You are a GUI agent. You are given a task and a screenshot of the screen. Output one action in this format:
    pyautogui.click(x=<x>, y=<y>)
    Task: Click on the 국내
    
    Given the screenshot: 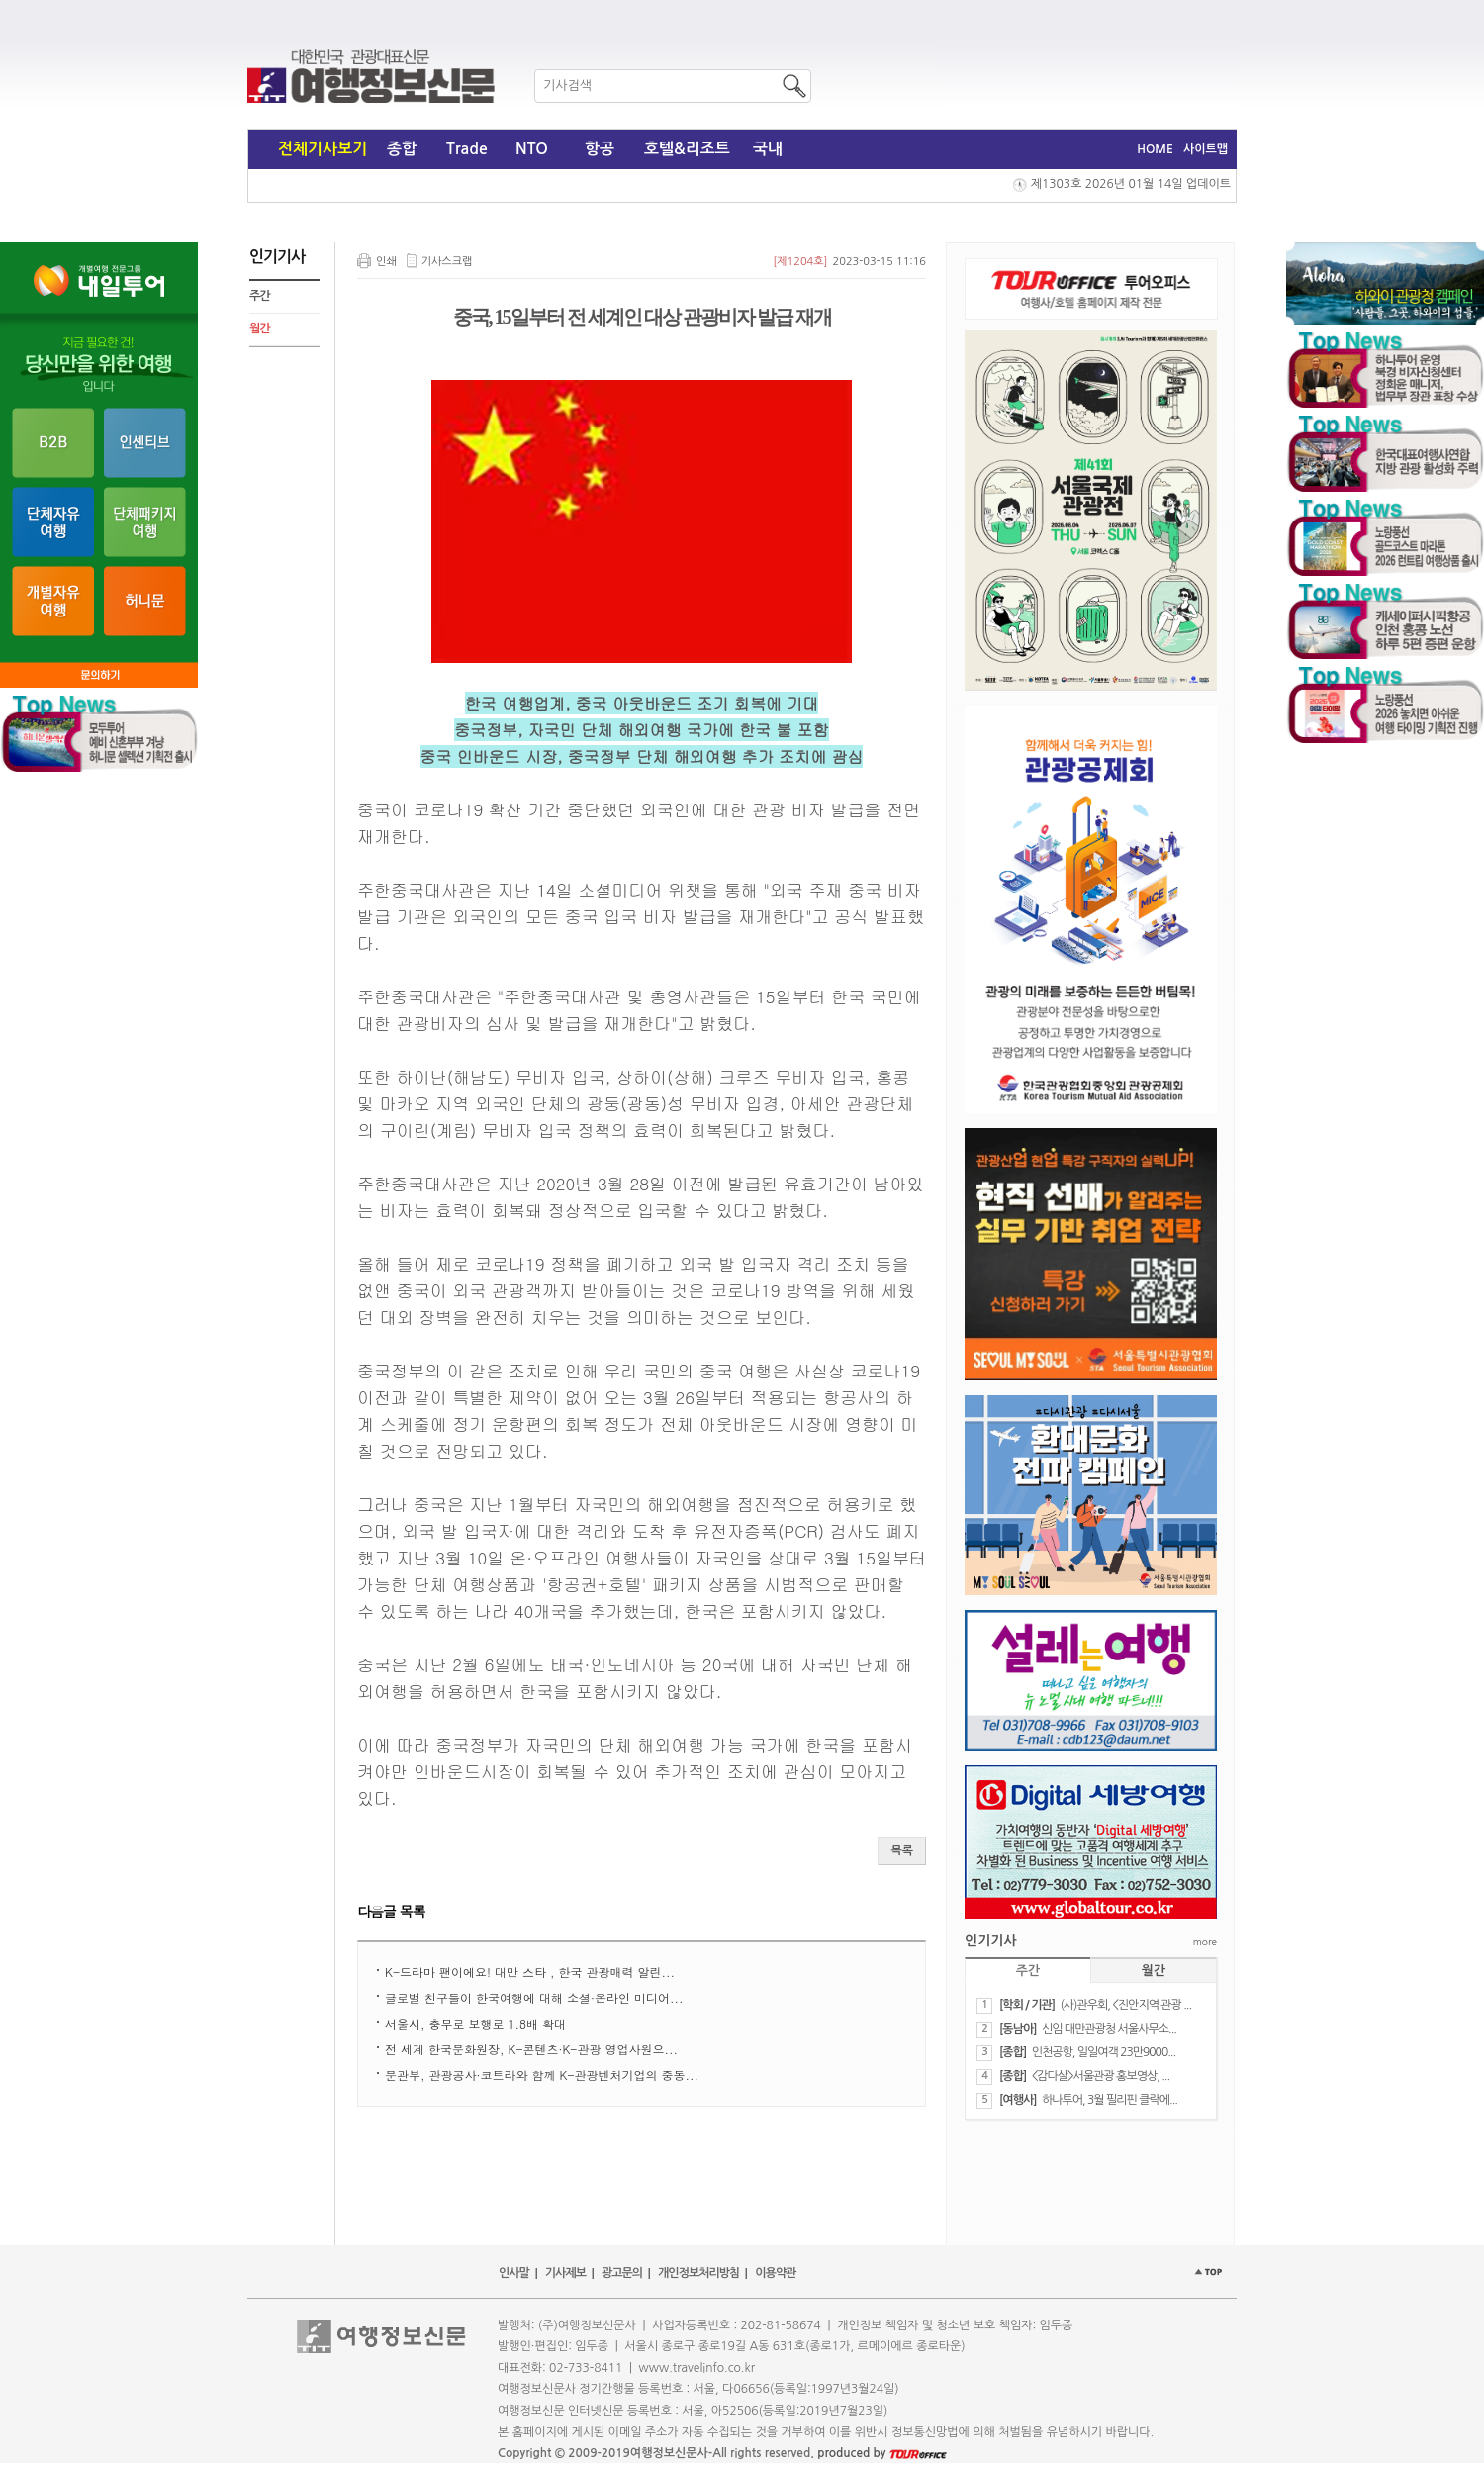 What is the action you would take?
    pyautogui.click(x=768, y=149)
    